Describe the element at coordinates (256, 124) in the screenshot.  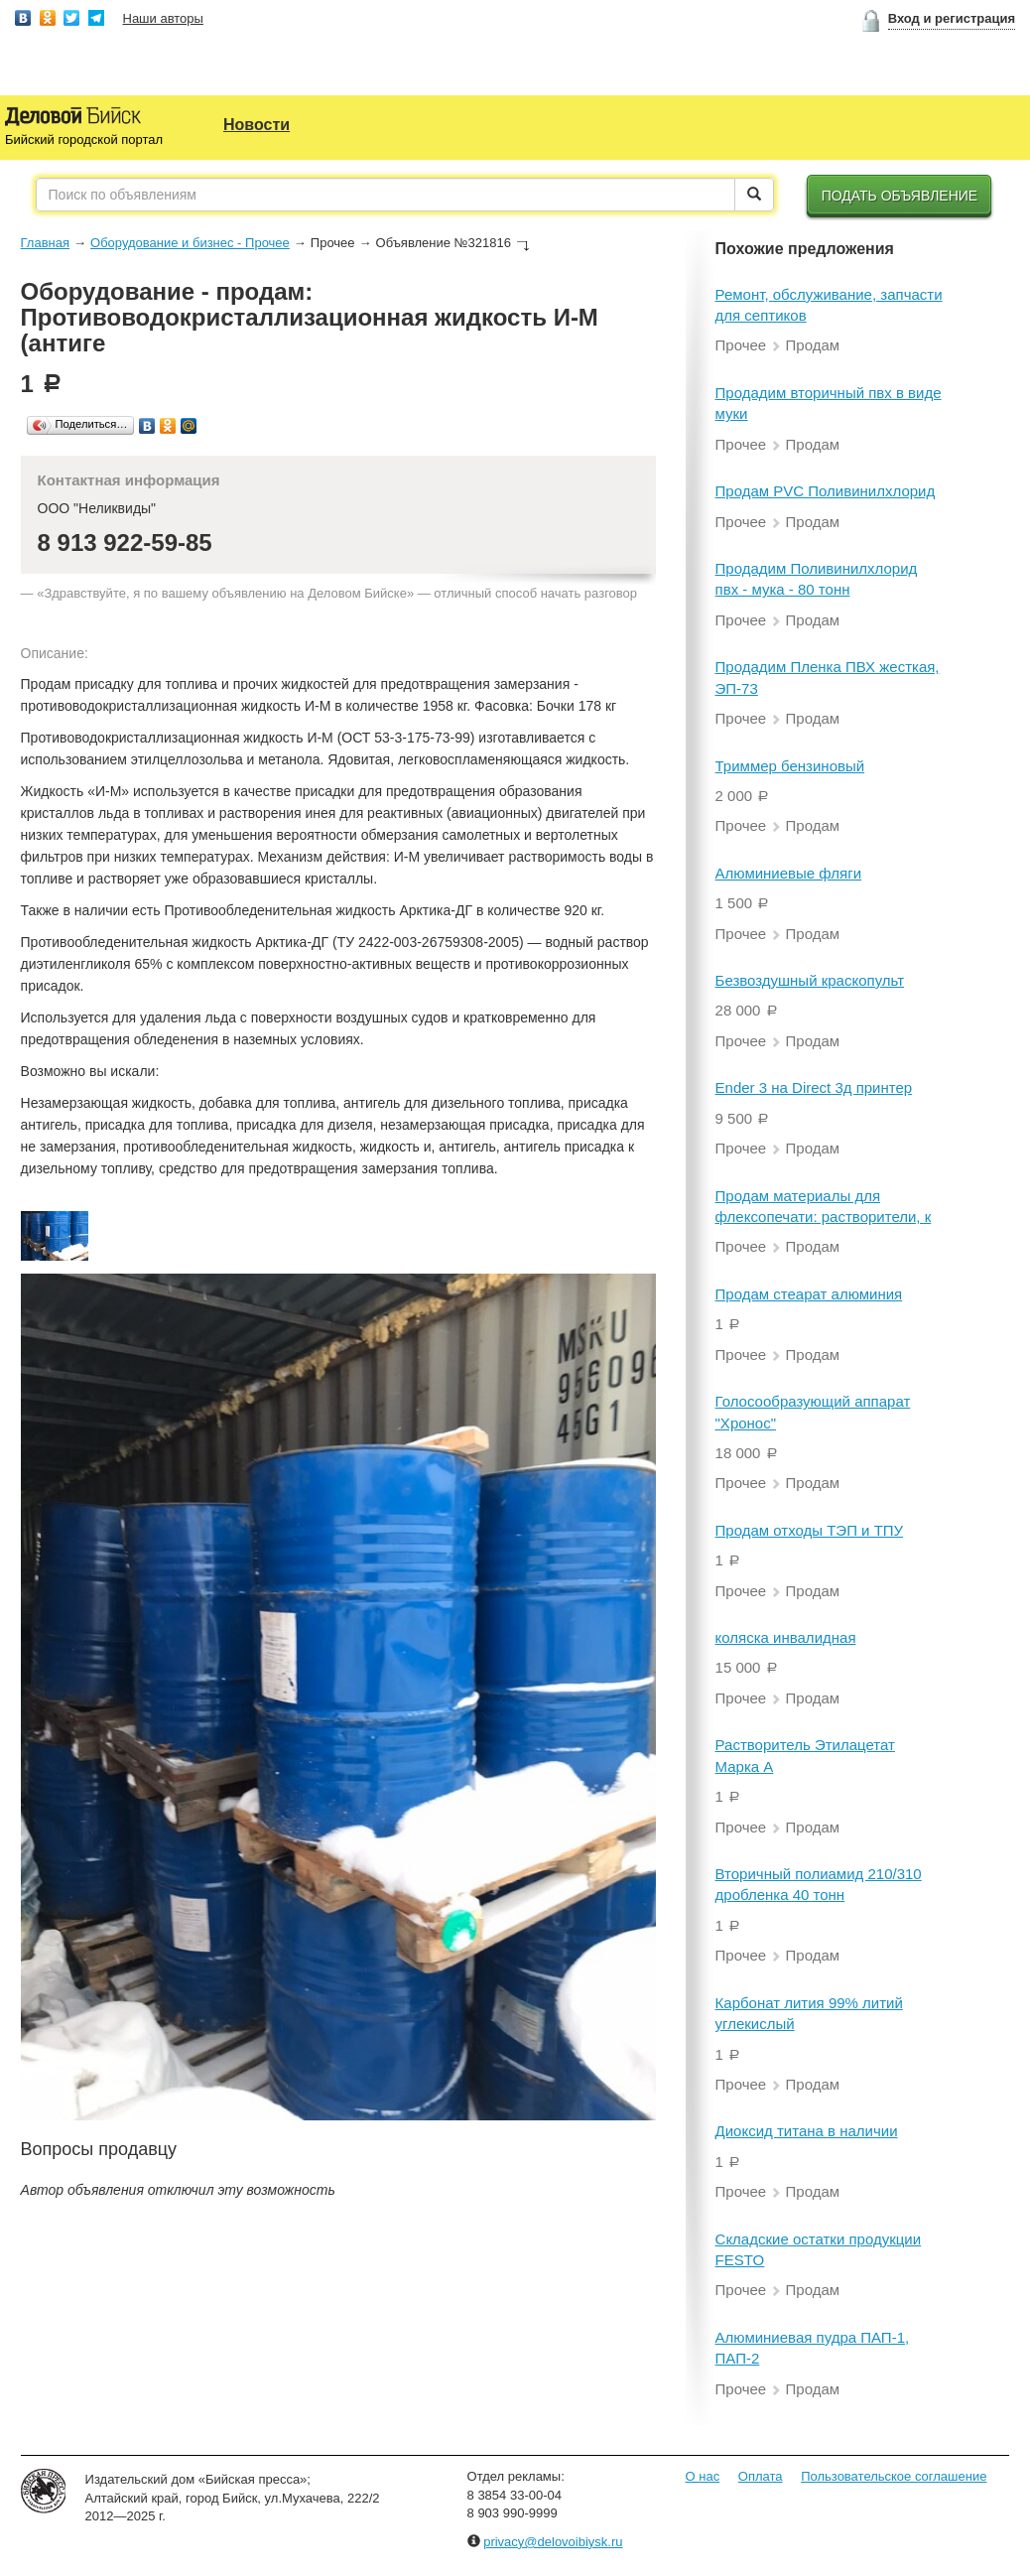
I see `Новости` at that location.